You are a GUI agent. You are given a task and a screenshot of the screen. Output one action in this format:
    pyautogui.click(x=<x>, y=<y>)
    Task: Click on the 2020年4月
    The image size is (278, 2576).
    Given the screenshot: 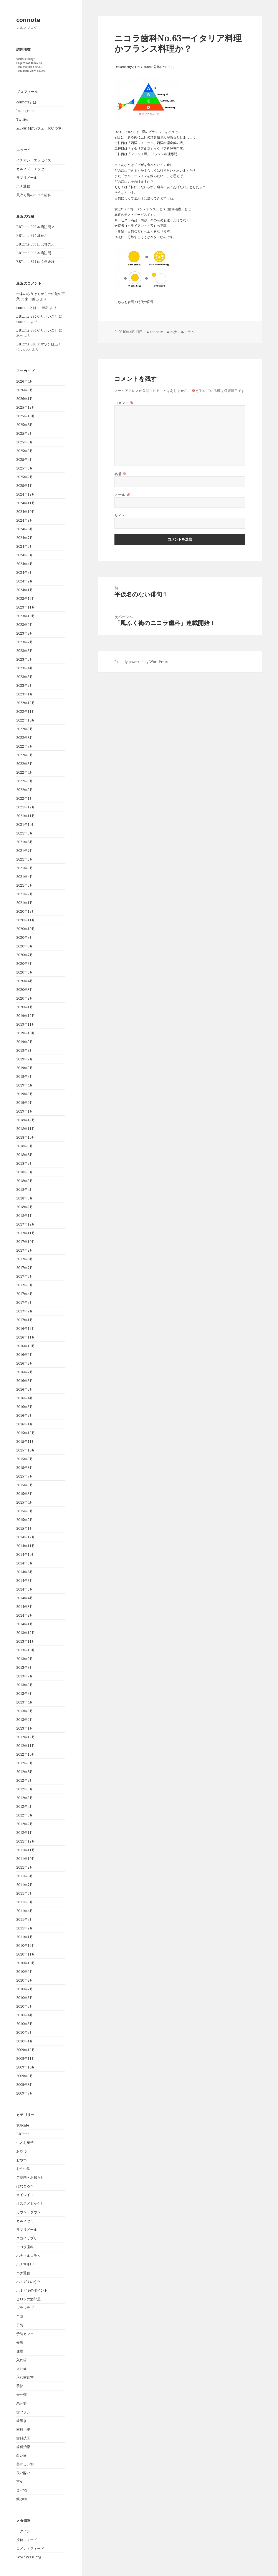 What is the action you would take?
    pyautogui.click(x=24, y=981)
    